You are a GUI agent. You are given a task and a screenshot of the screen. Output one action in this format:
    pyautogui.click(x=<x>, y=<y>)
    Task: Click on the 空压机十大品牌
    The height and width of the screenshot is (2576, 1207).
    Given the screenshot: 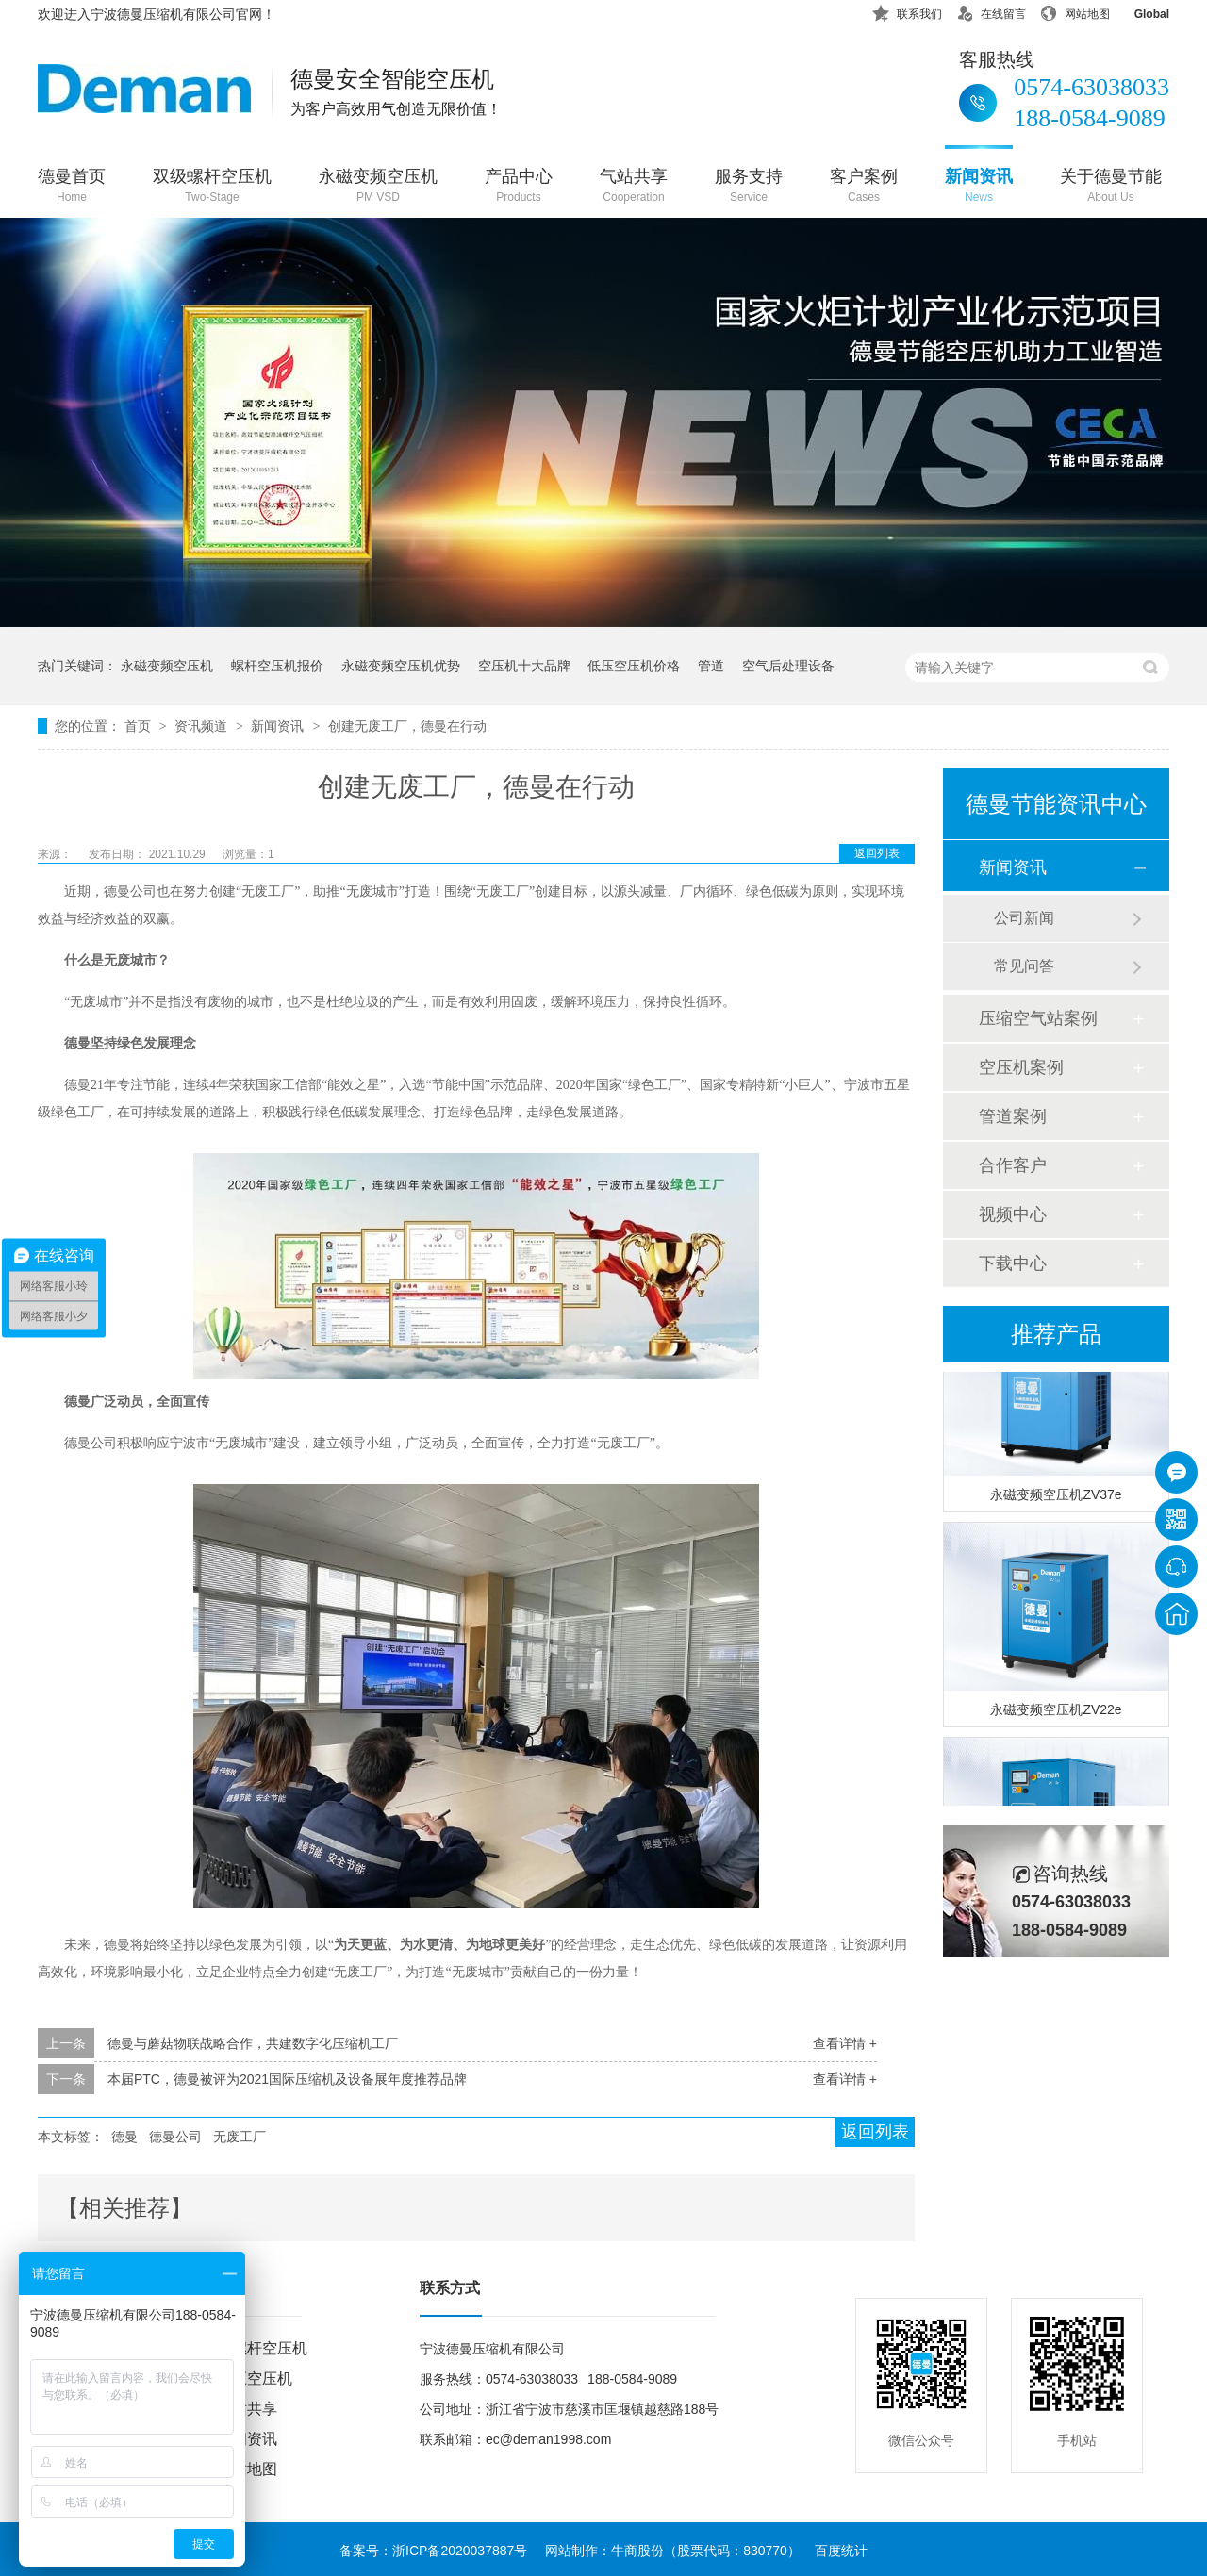 What is the action you would take?
    pyautogui.click(x=524, y=665)
    